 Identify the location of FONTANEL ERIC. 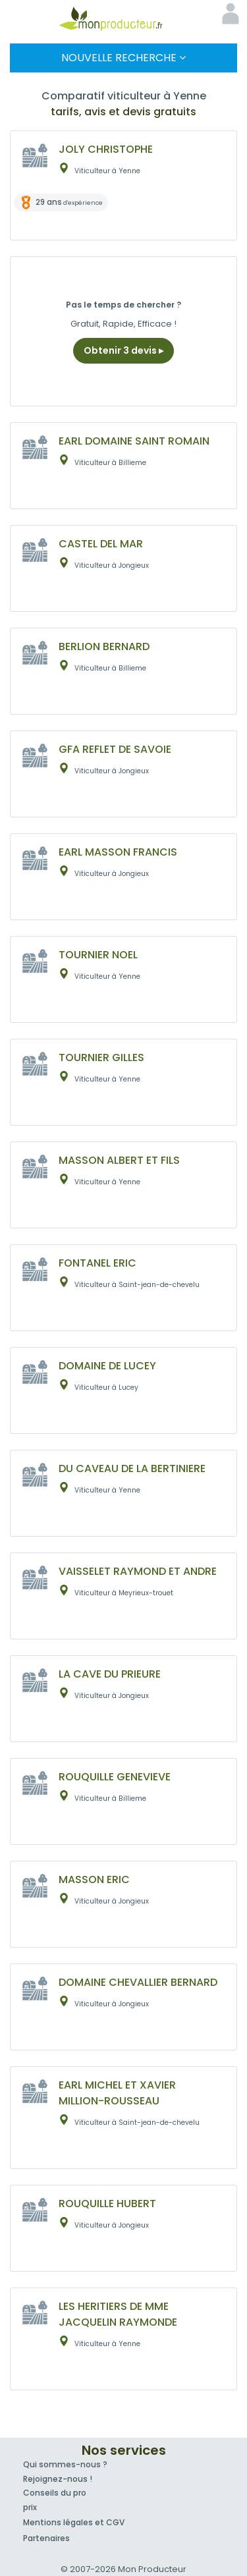
(97, 1263).